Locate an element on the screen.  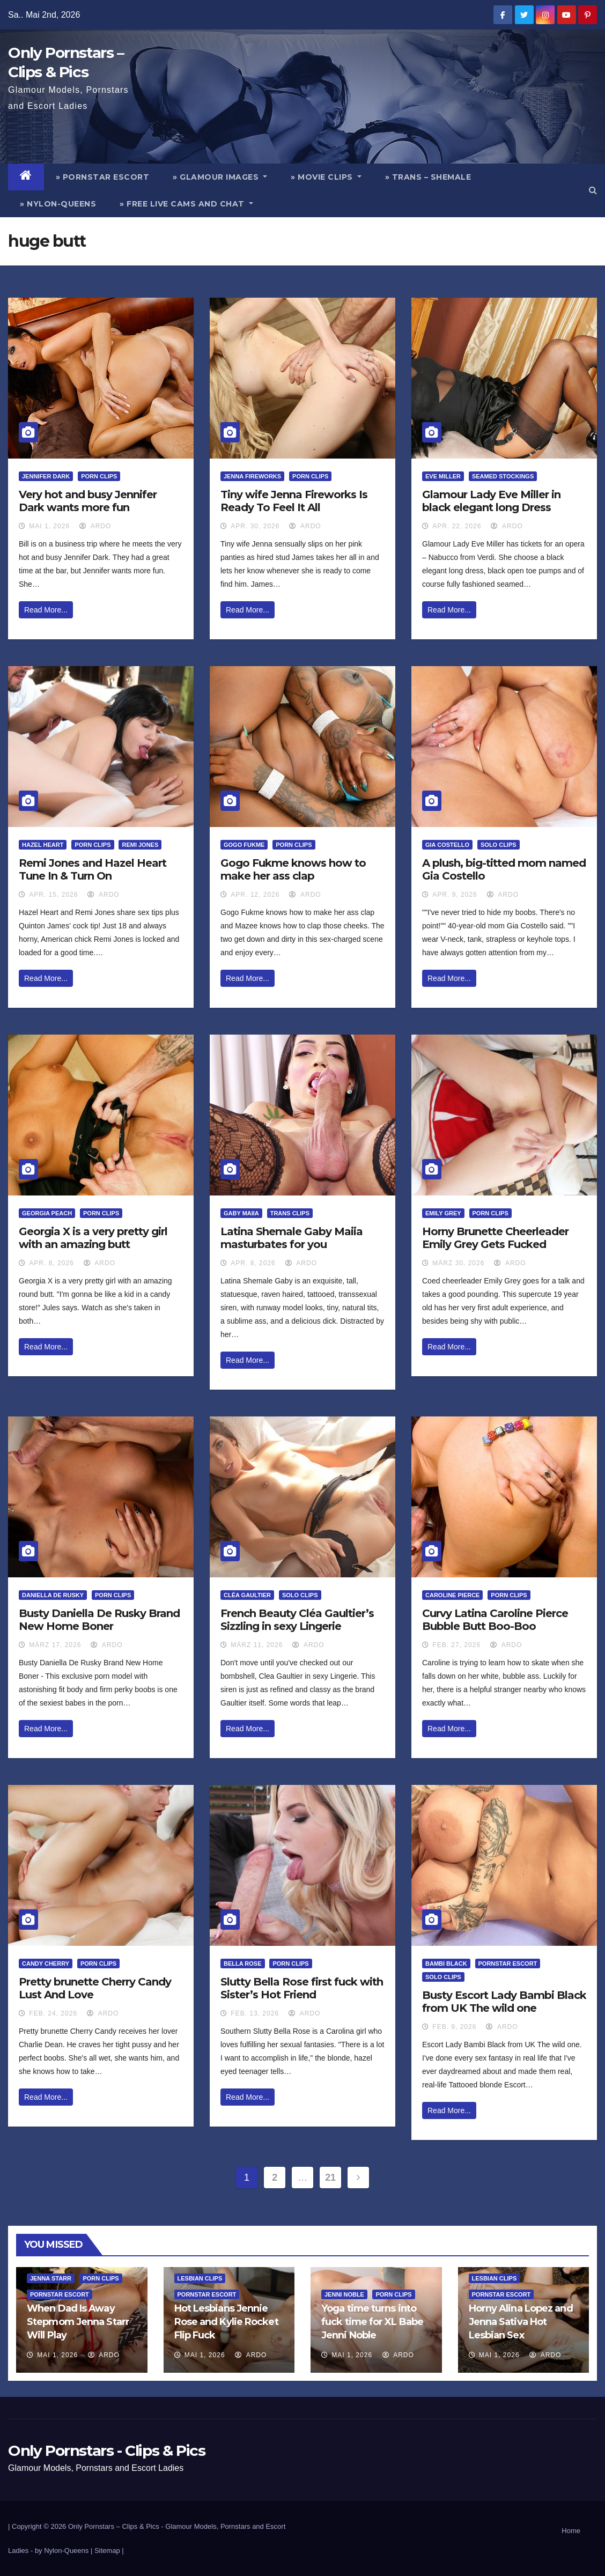
Gogo Fukme knows how to make her ass clap is located at coordinates (293, 869).